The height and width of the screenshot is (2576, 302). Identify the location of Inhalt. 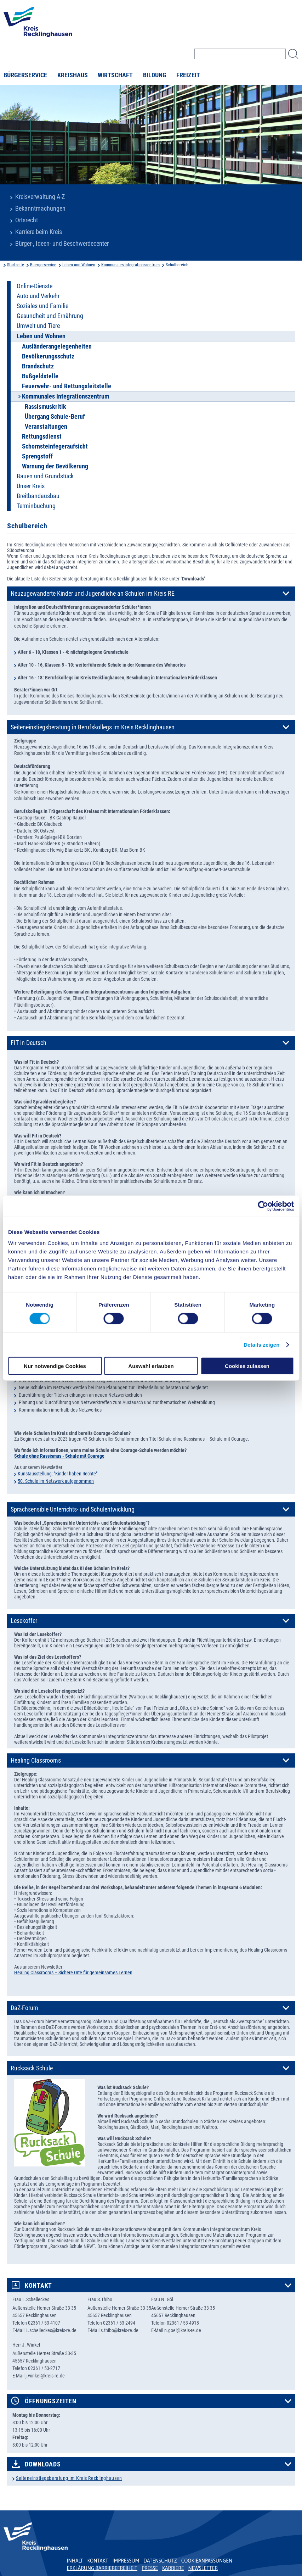
(75, 2561).